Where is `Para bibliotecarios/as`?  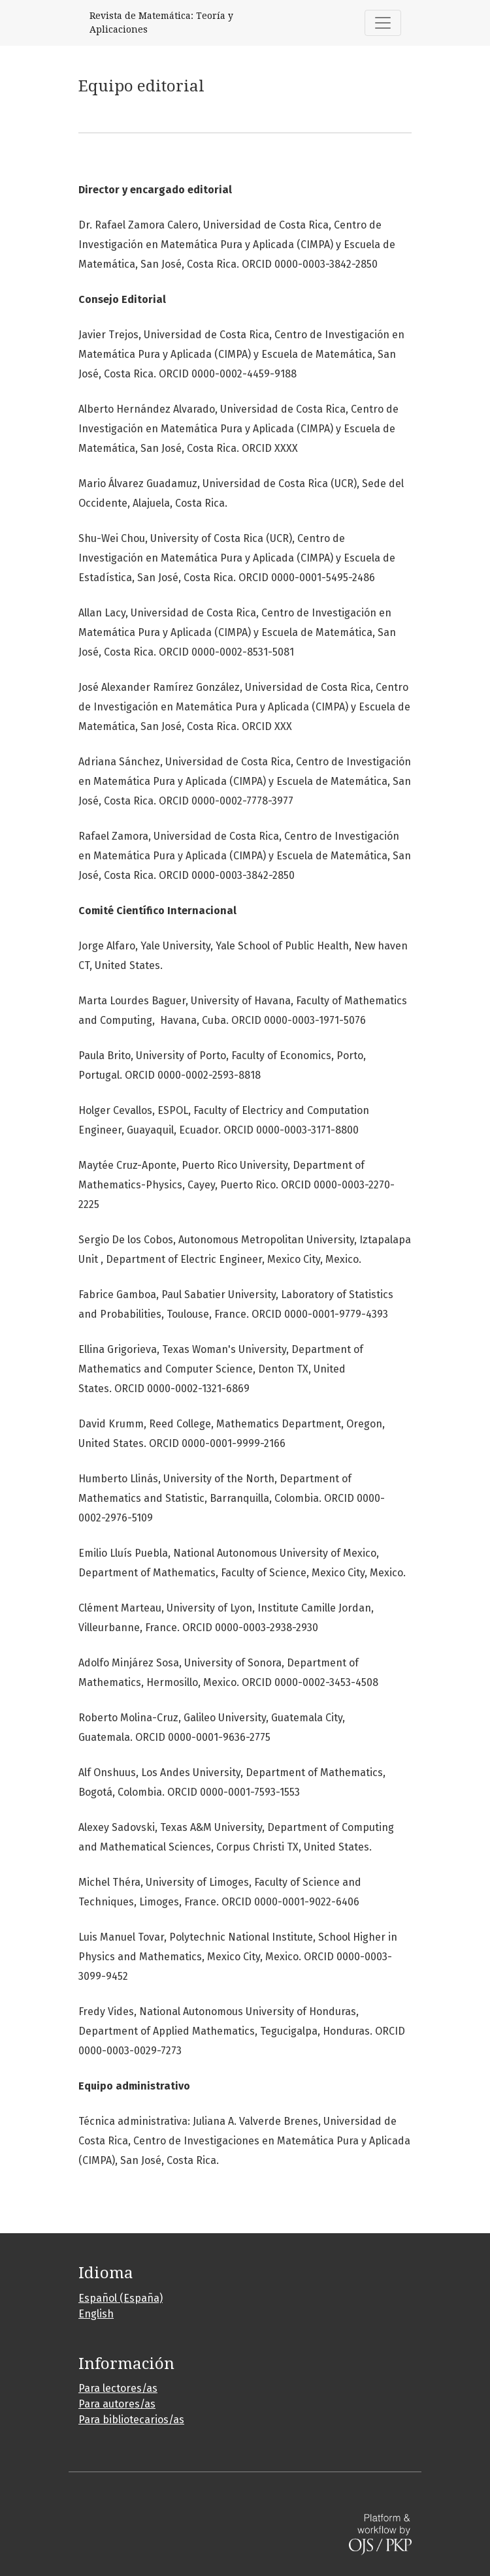
Para bibliotecarios/as is located at coordinates (131, 2419).